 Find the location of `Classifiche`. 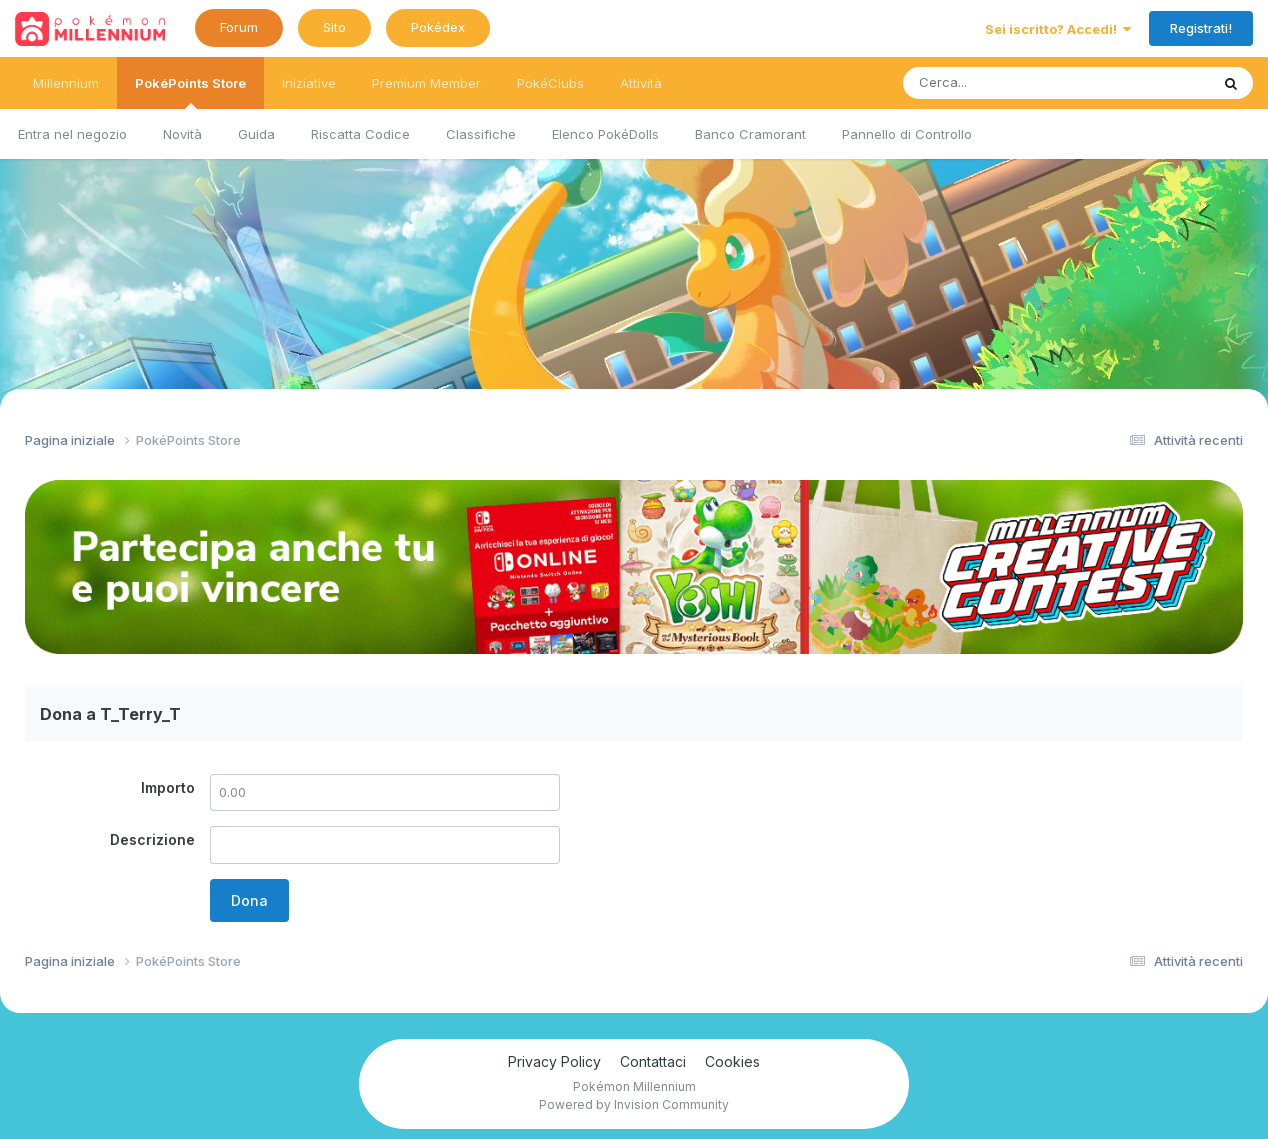

Classifiche is located at coordinates (481, 134).